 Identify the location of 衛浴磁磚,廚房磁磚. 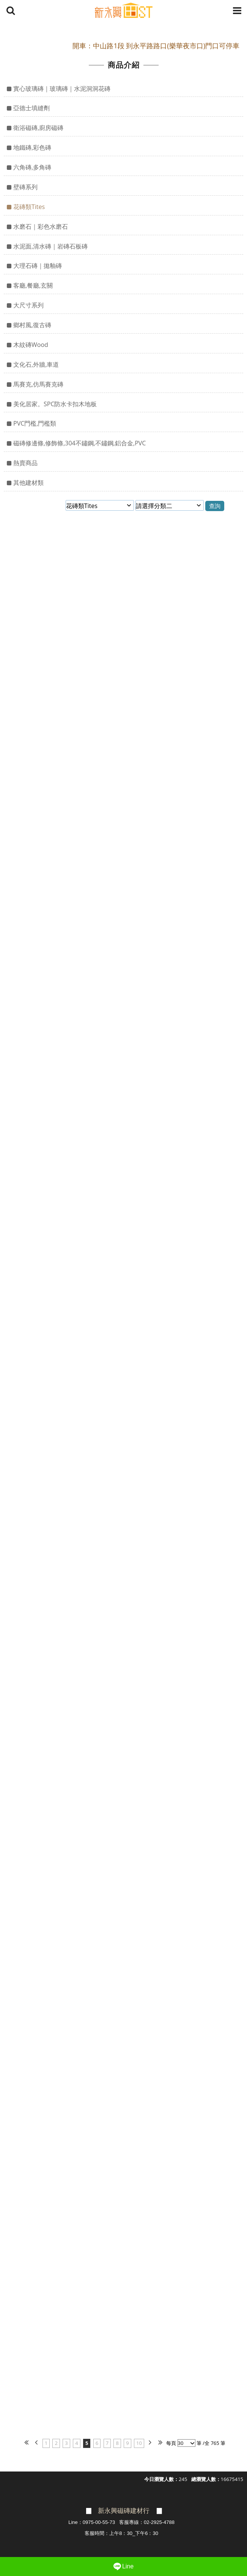
(38, 127).